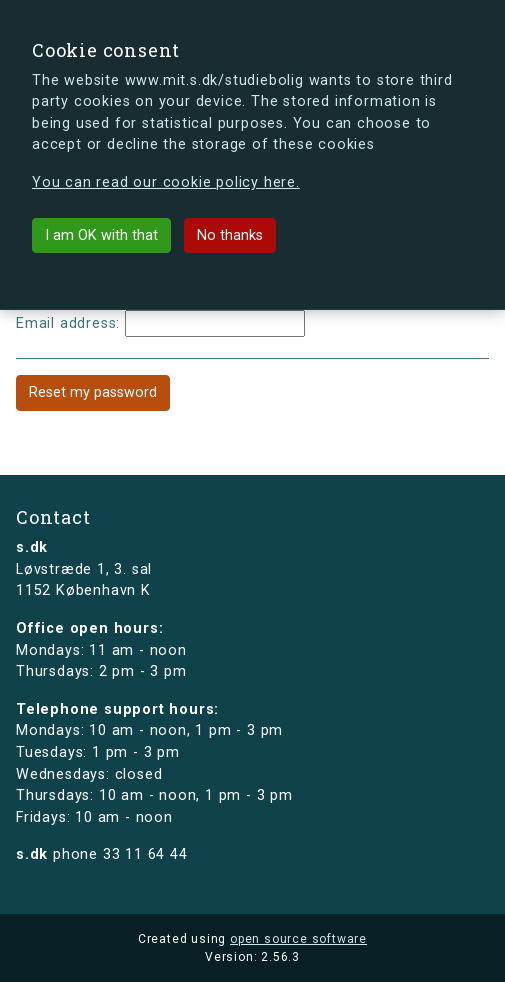 This screenshot has height=982, width=505. Describe the element at coordinates (101, 235) in the screenshot. I see `I am OK with that` at that location.